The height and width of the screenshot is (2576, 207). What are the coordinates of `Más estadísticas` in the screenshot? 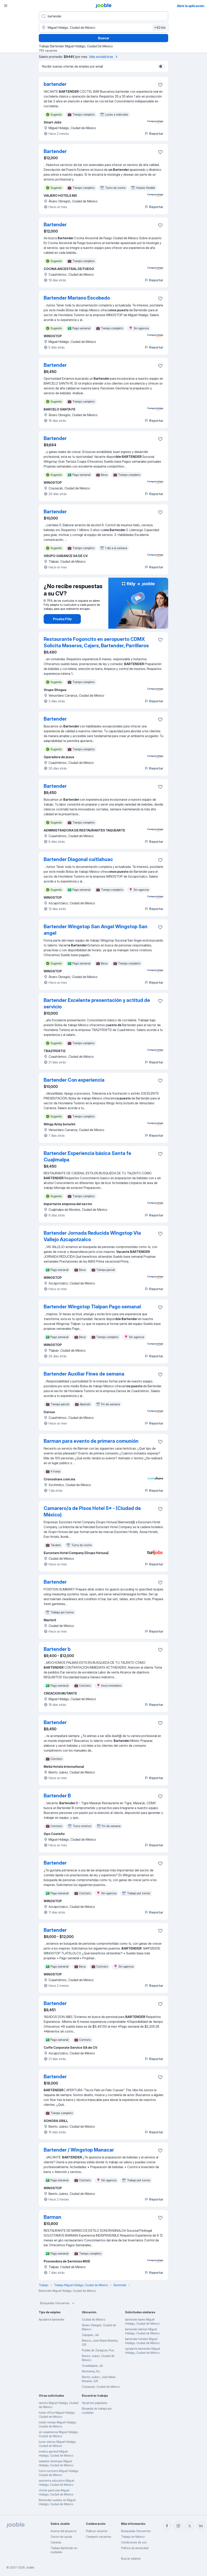 It's located at (104, 56).